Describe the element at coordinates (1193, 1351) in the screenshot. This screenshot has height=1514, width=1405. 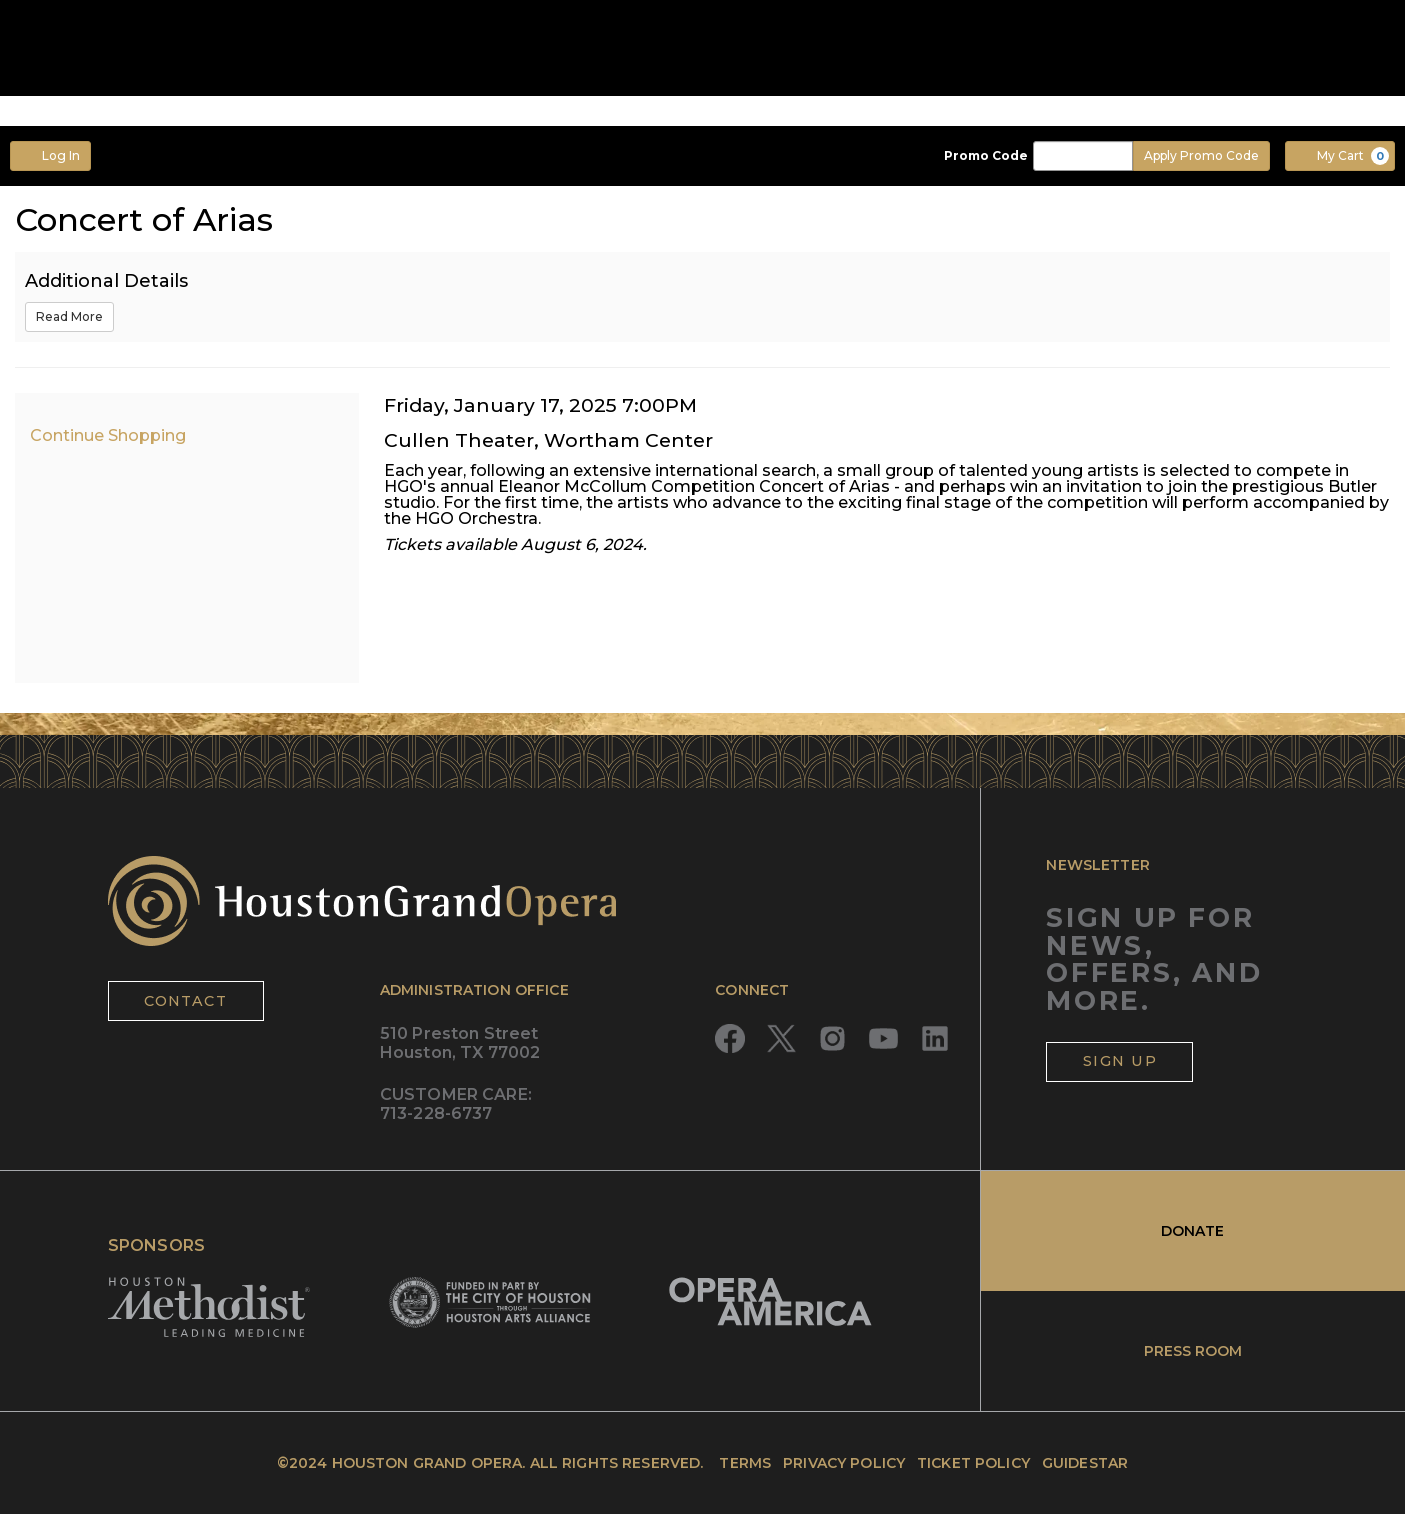
I see `PRESS ROOM` at that location.